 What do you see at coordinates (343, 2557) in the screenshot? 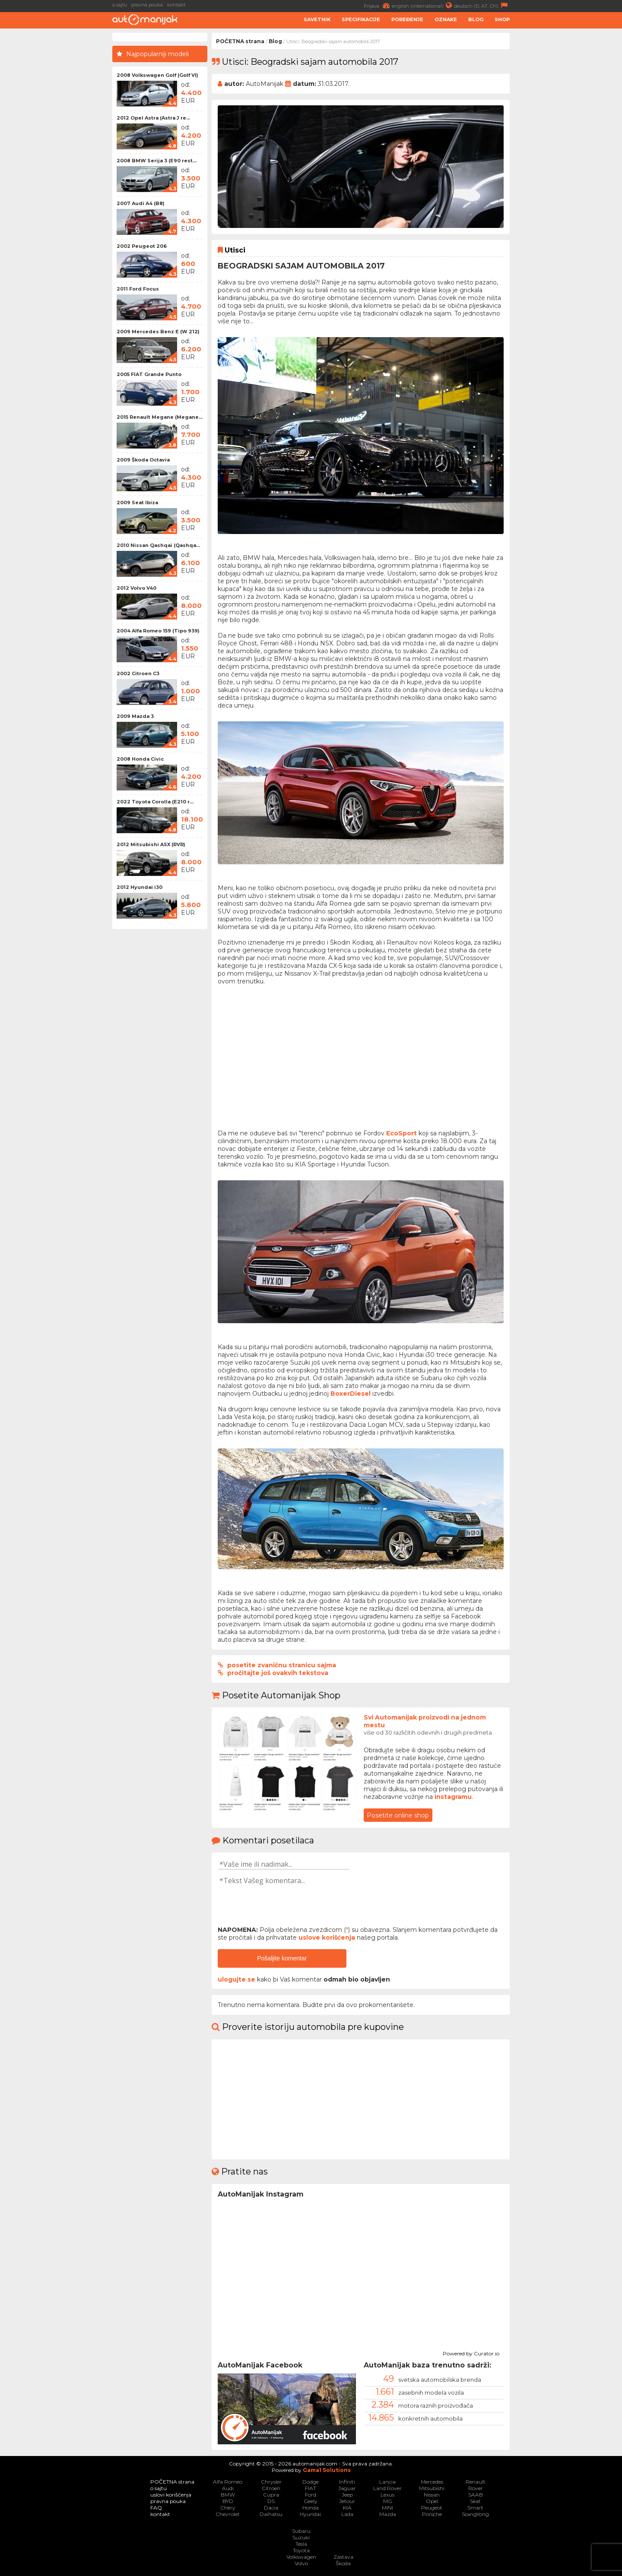
I see `Zastava` at bounding box center [343, 2557].